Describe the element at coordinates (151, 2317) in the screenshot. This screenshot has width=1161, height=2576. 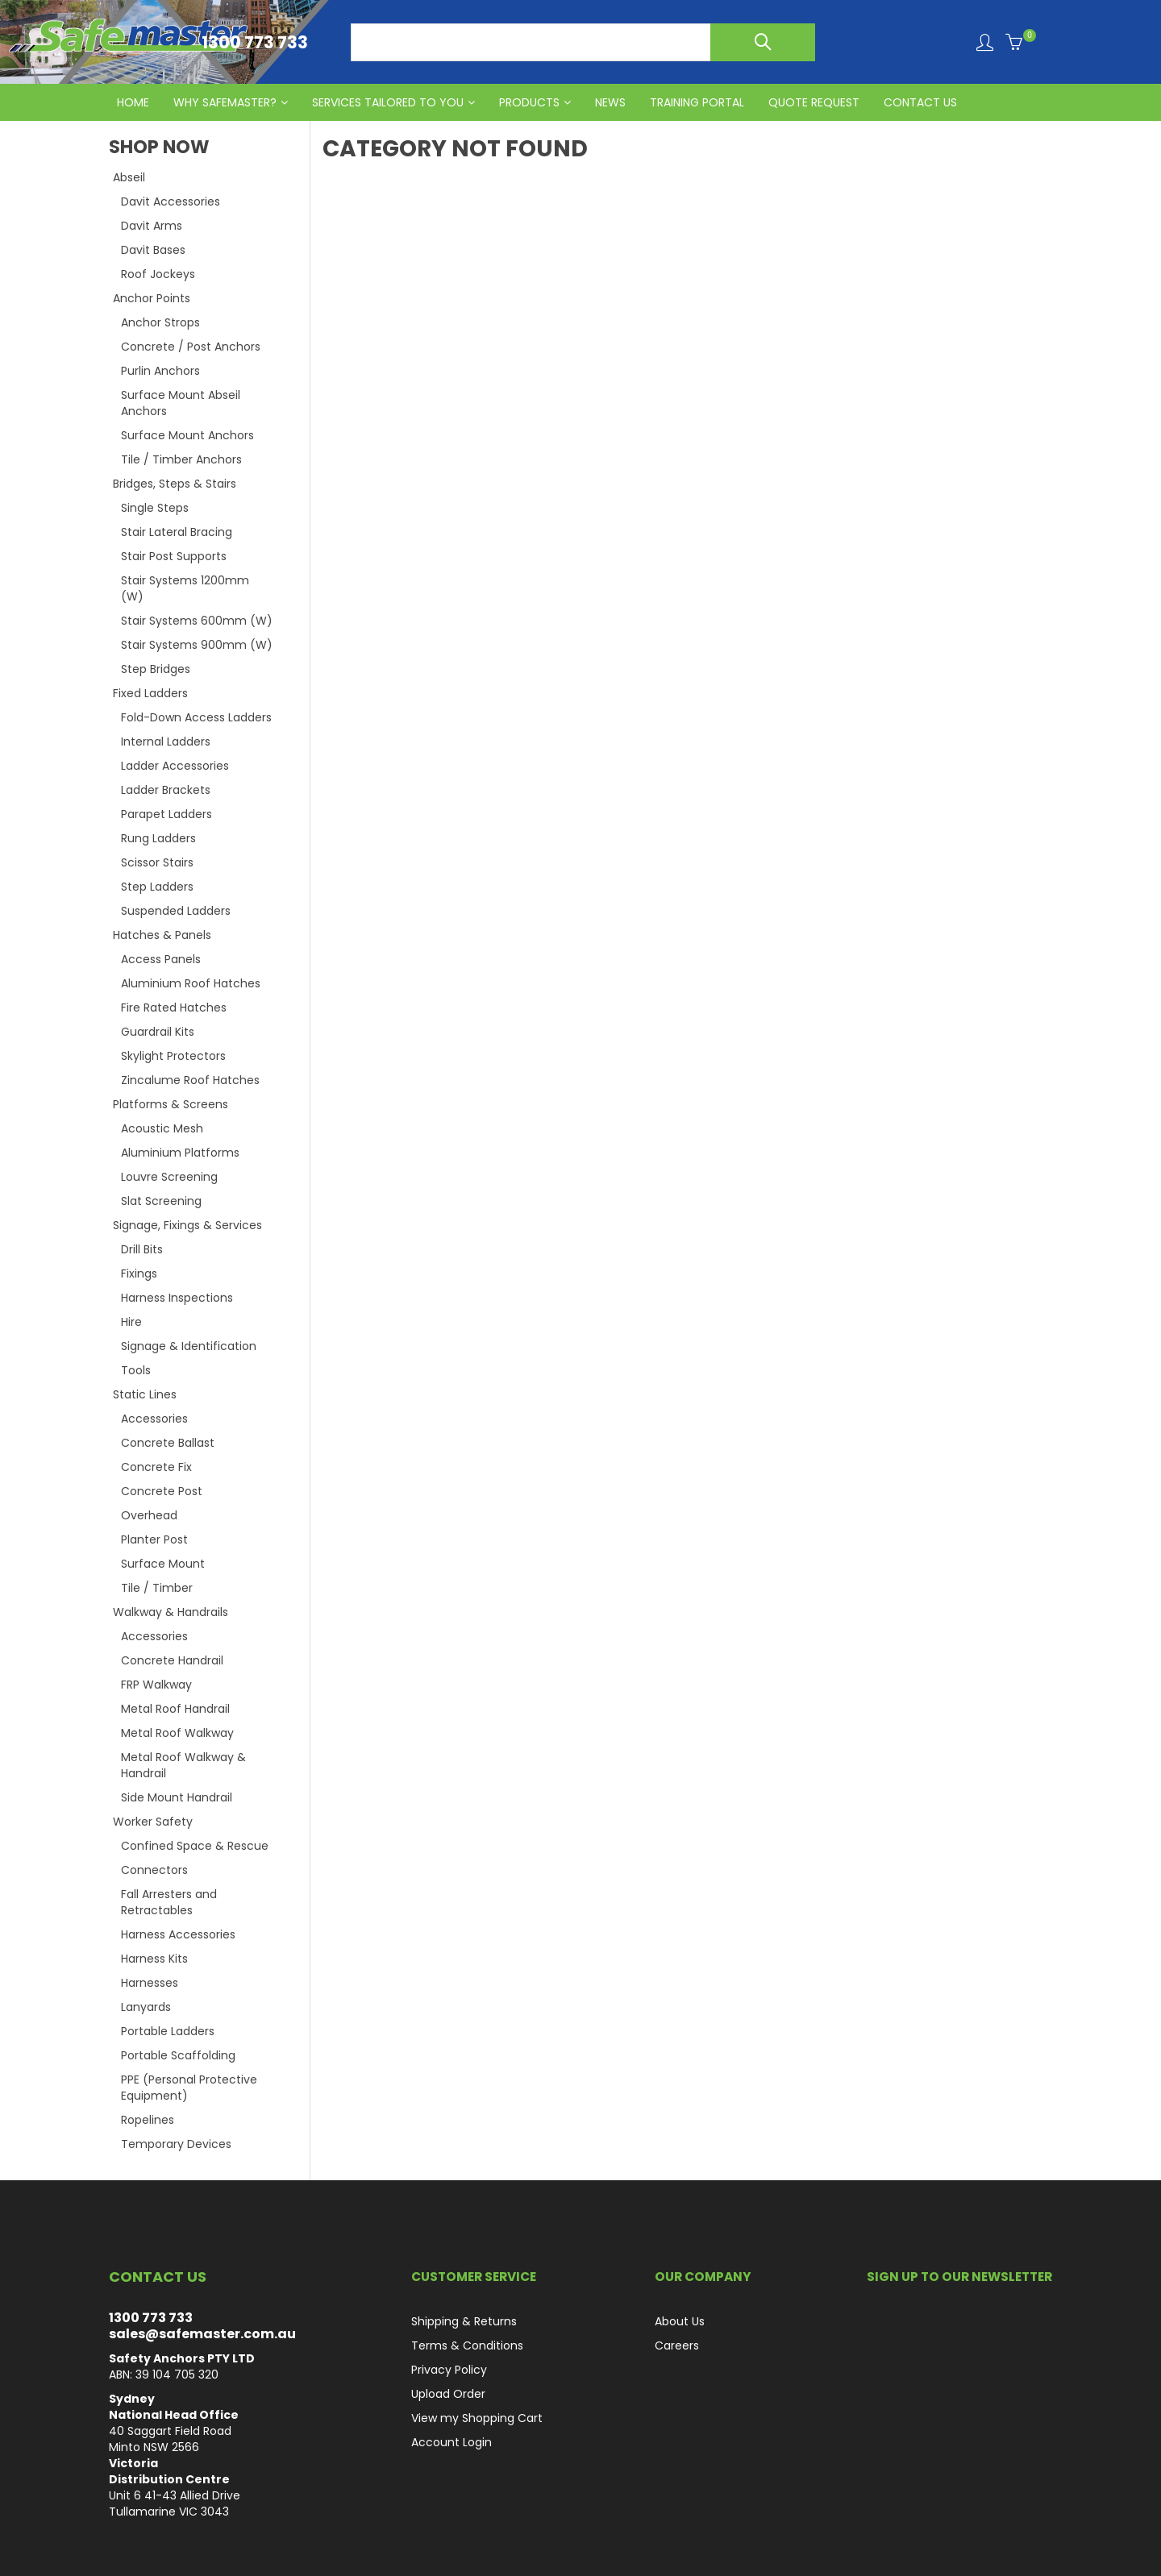
I see `1300 773 733` at that location.